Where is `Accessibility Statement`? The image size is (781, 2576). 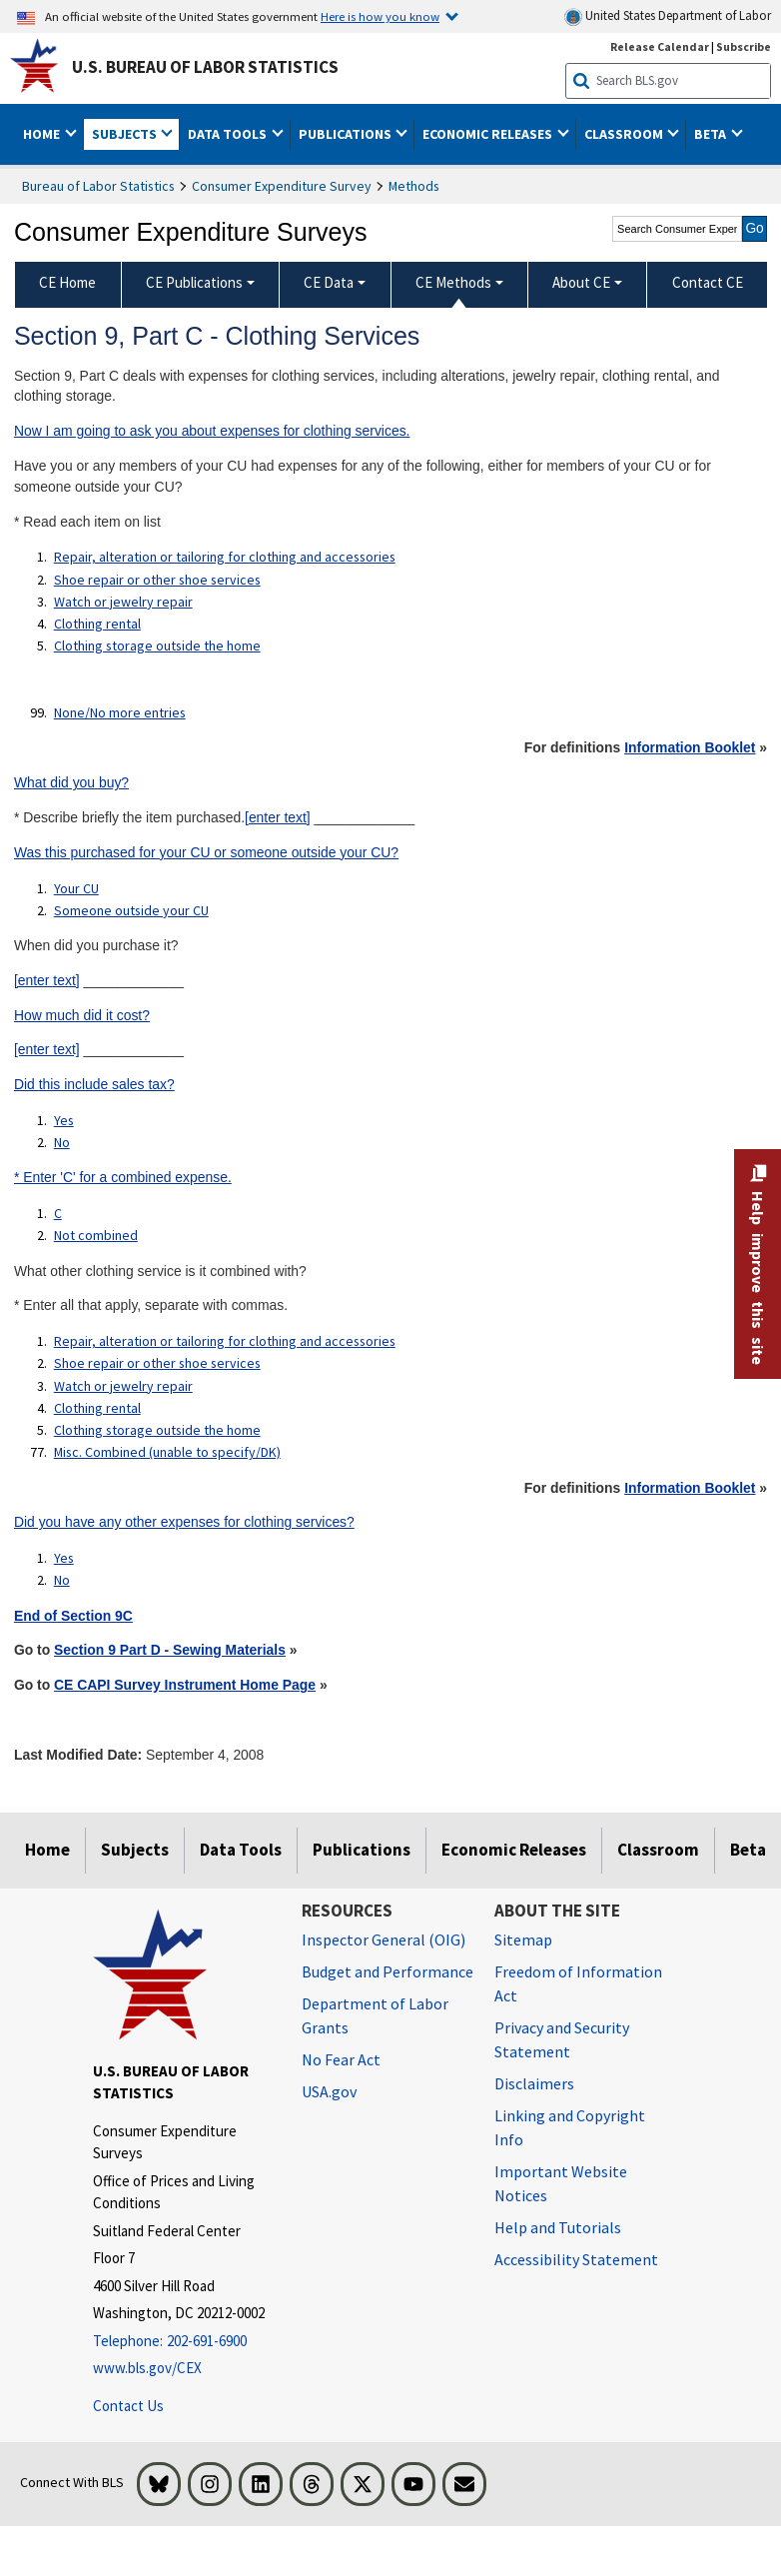
Accessibility Statement is located at coordinates (576, 2259).